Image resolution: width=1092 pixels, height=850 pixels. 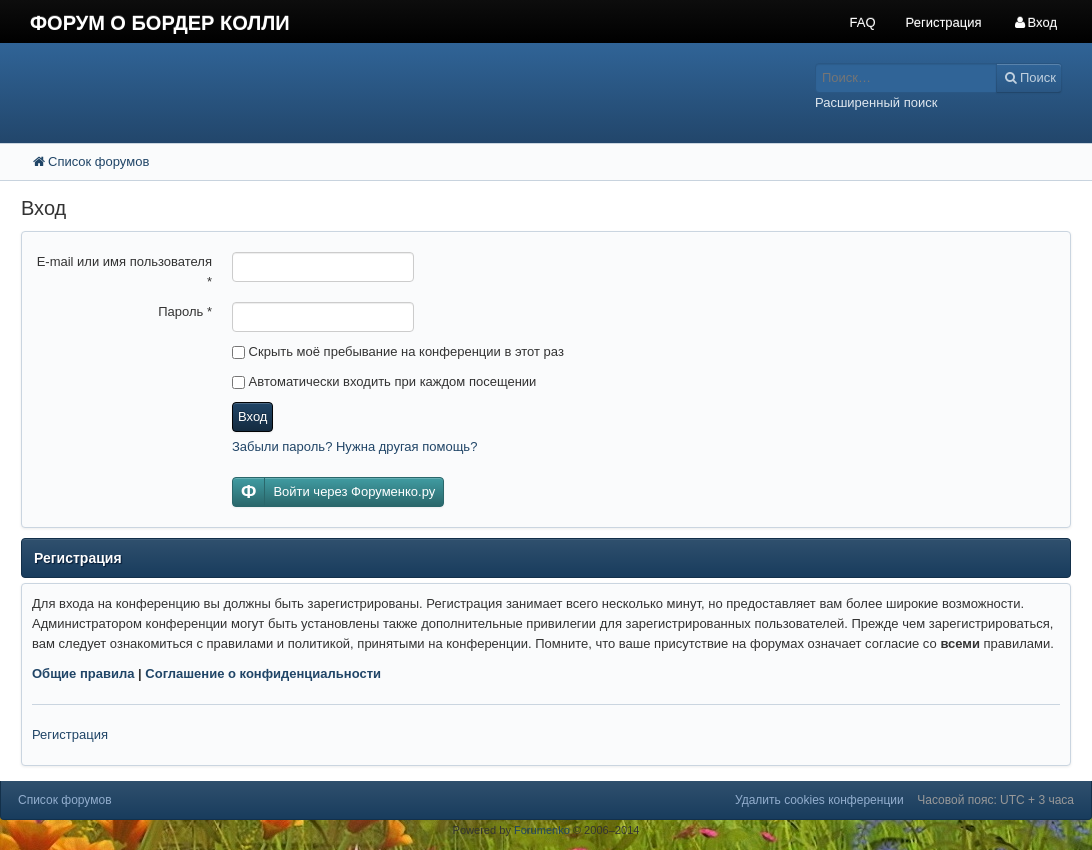 I want to click on Автоматически входить при каждом посещении, so click(x=384, y=381).